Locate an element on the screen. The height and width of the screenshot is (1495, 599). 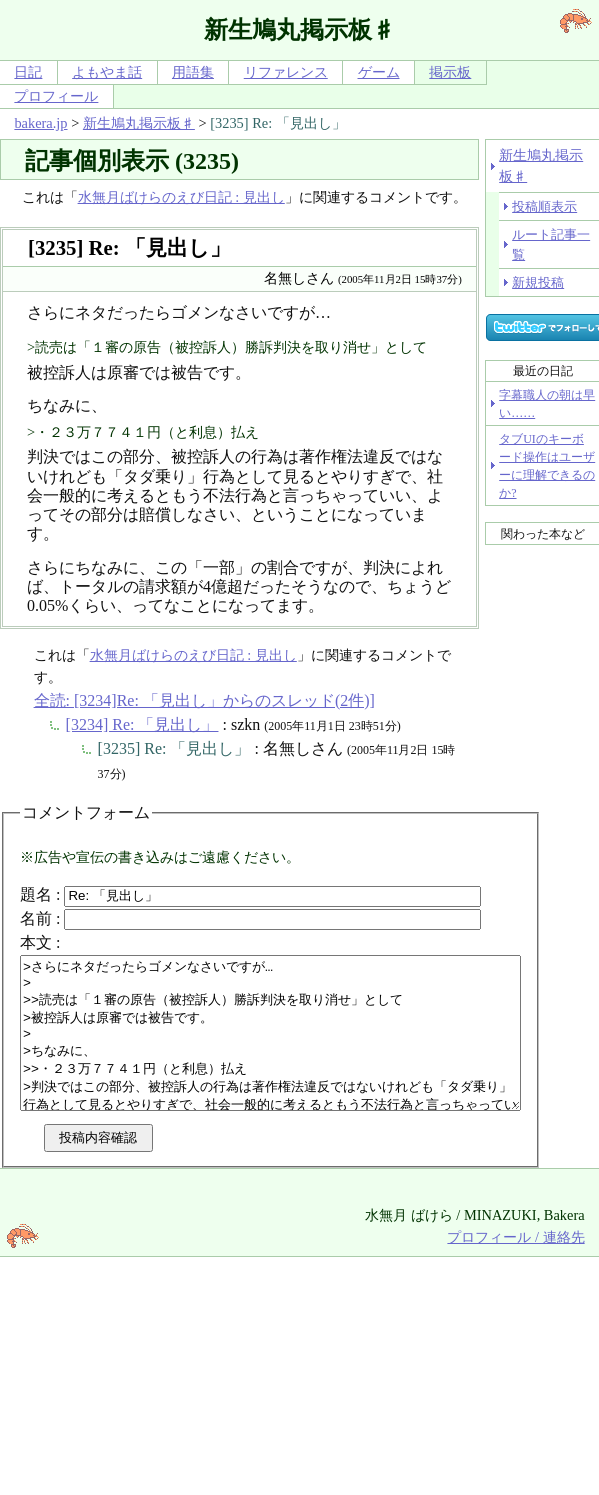
よもやま話 is located at coordinates (107, 72).